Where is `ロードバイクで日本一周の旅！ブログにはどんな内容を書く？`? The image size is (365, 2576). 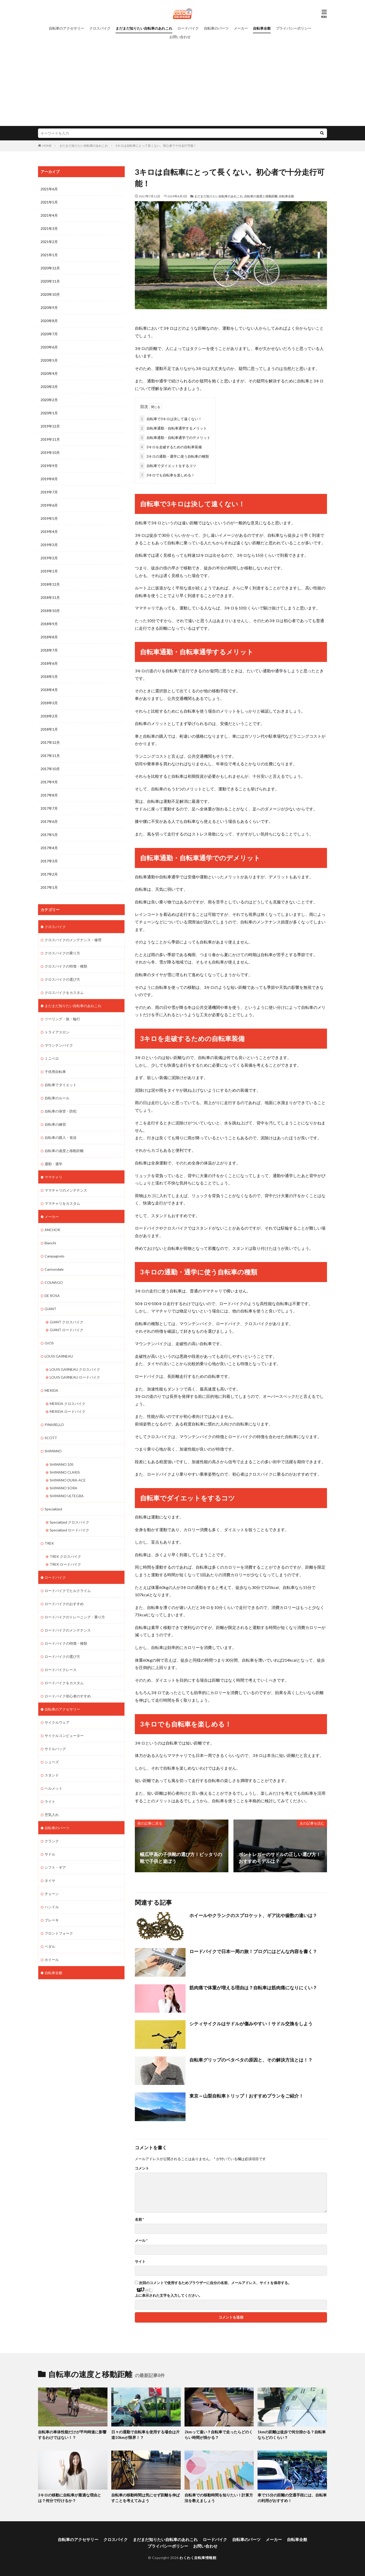 ロードバイクで日本一周の旅！ブログにはどんな内容を書く？ is located at coordinates (253, 1951).